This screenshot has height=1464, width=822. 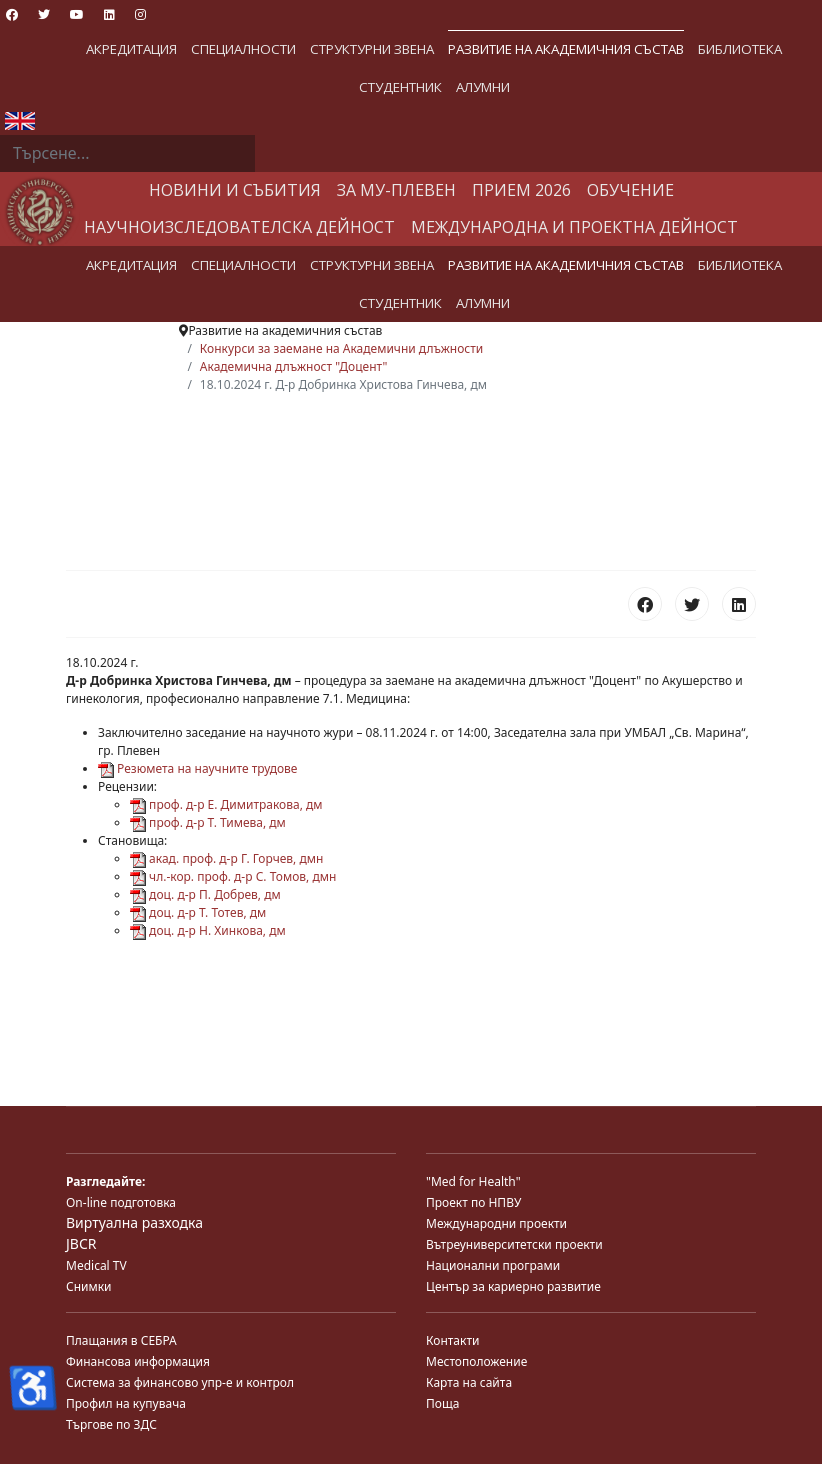 I want to click on доц. д-р Н. Хинкова, дм, so click(x=208, y=930).